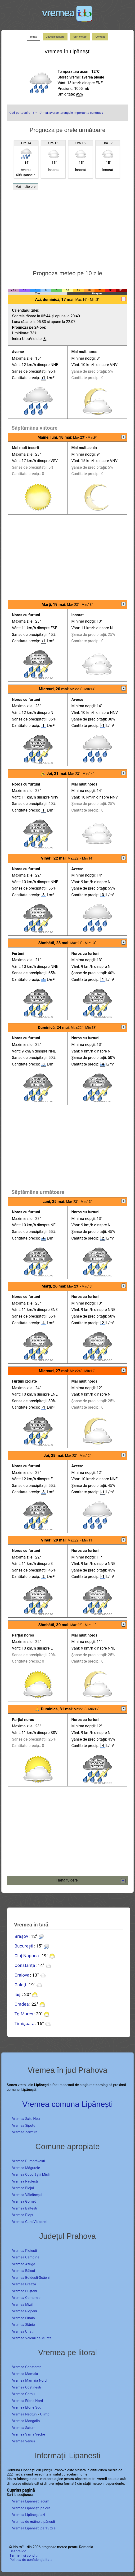 The height and width of the screenshot is (2576, 135). I want to click on Vremea Lipanesti pe 15 zile, so click(33, 2528).